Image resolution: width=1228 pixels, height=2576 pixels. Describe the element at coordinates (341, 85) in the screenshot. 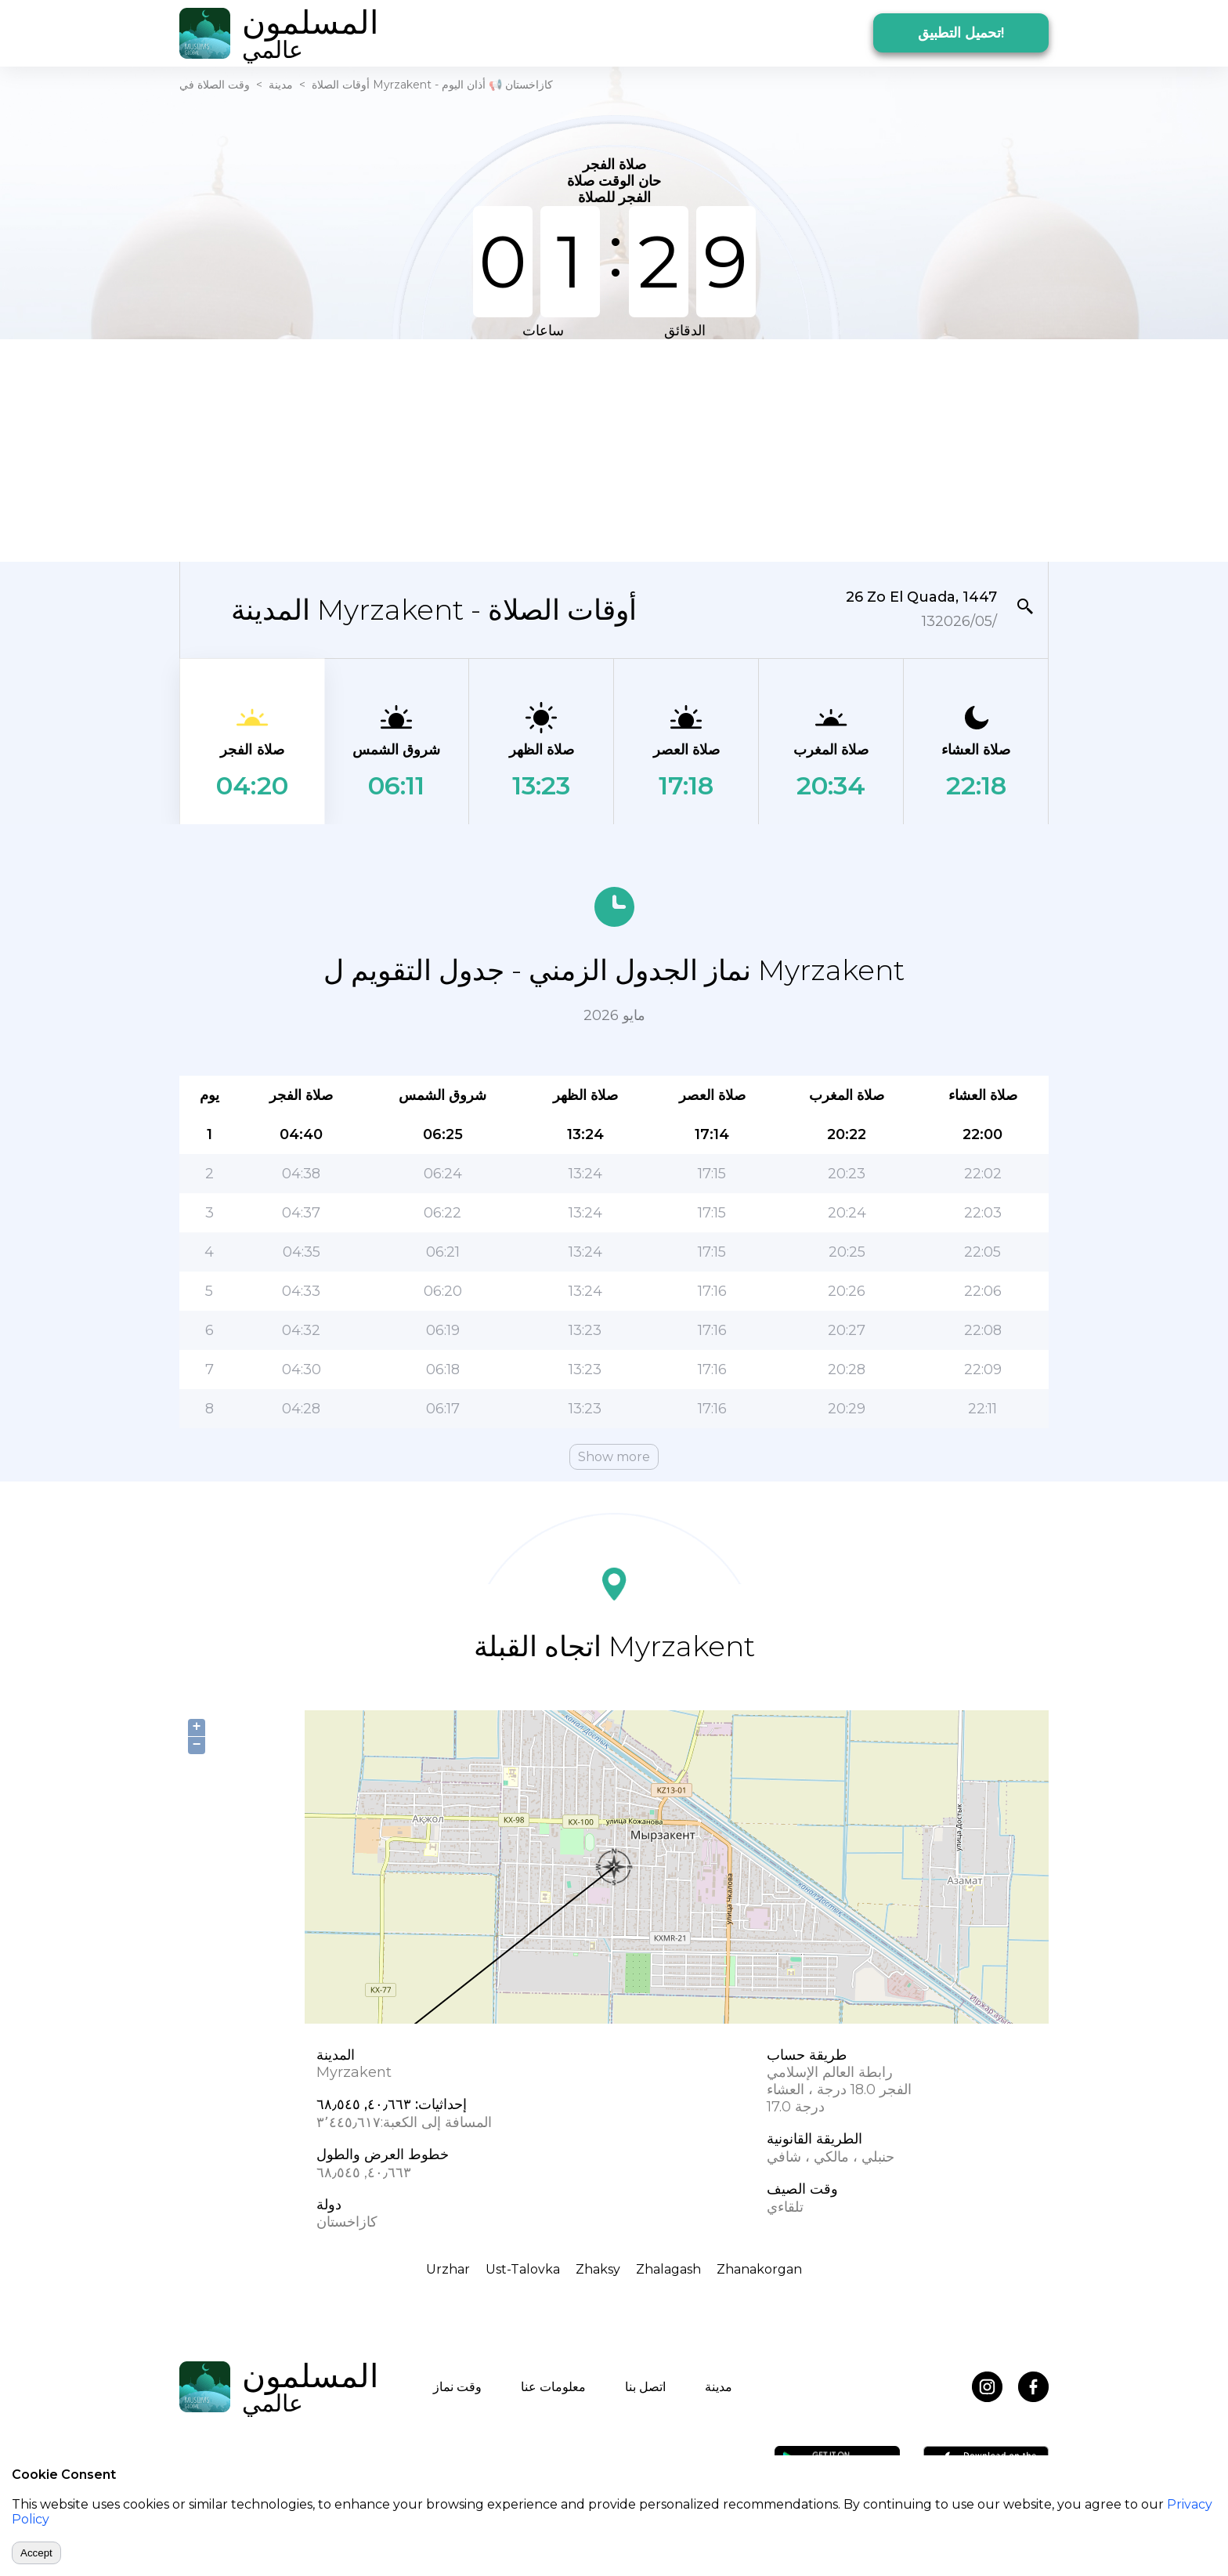

I see `أوقات الصلاة` at that location.